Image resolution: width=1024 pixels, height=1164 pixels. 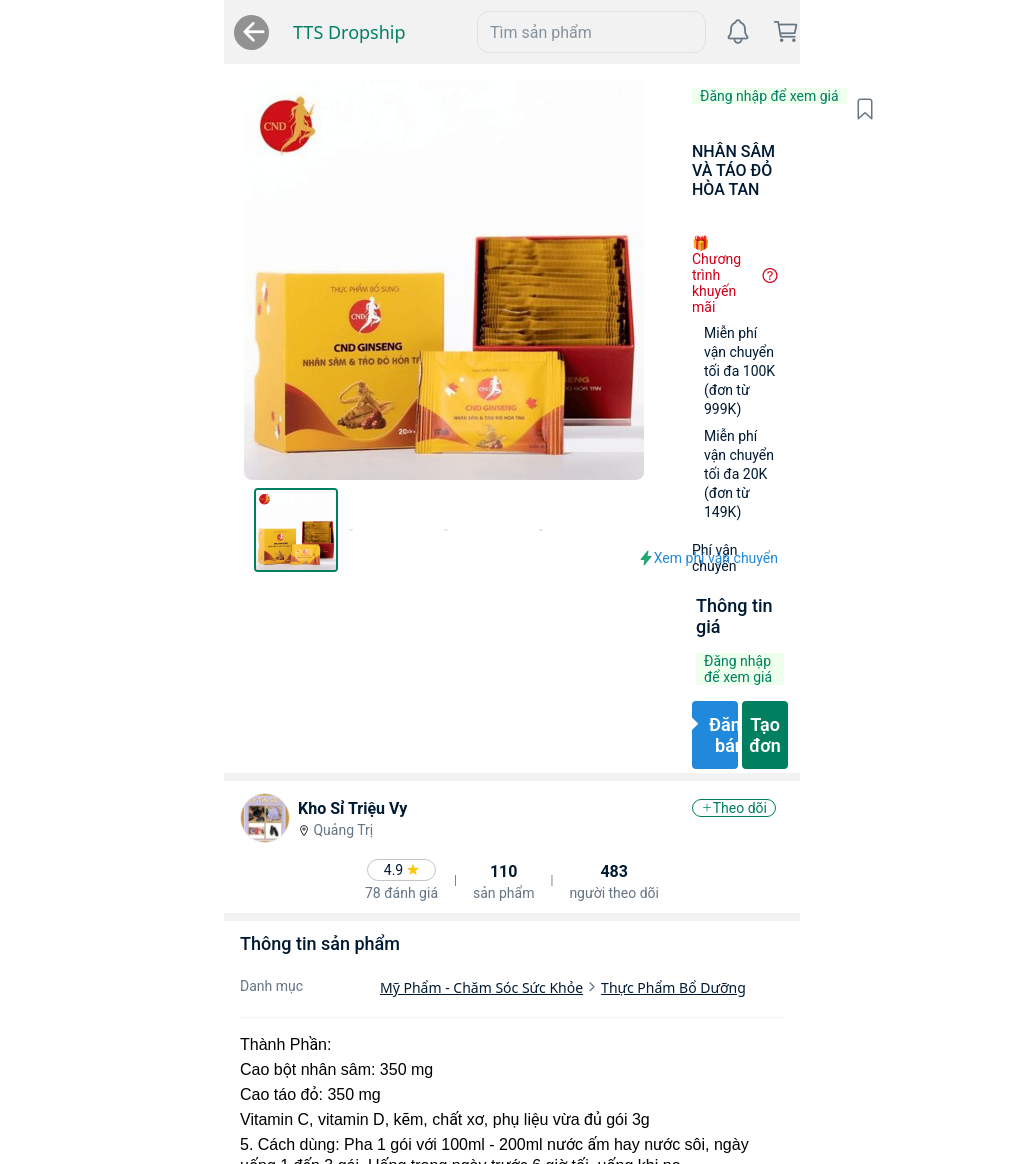 What do you see at coordinates (465, 787) in the screenshot?
I see `Thực Phẩm Bổ Dưỡng [link]` at bounding box center [465, 787].